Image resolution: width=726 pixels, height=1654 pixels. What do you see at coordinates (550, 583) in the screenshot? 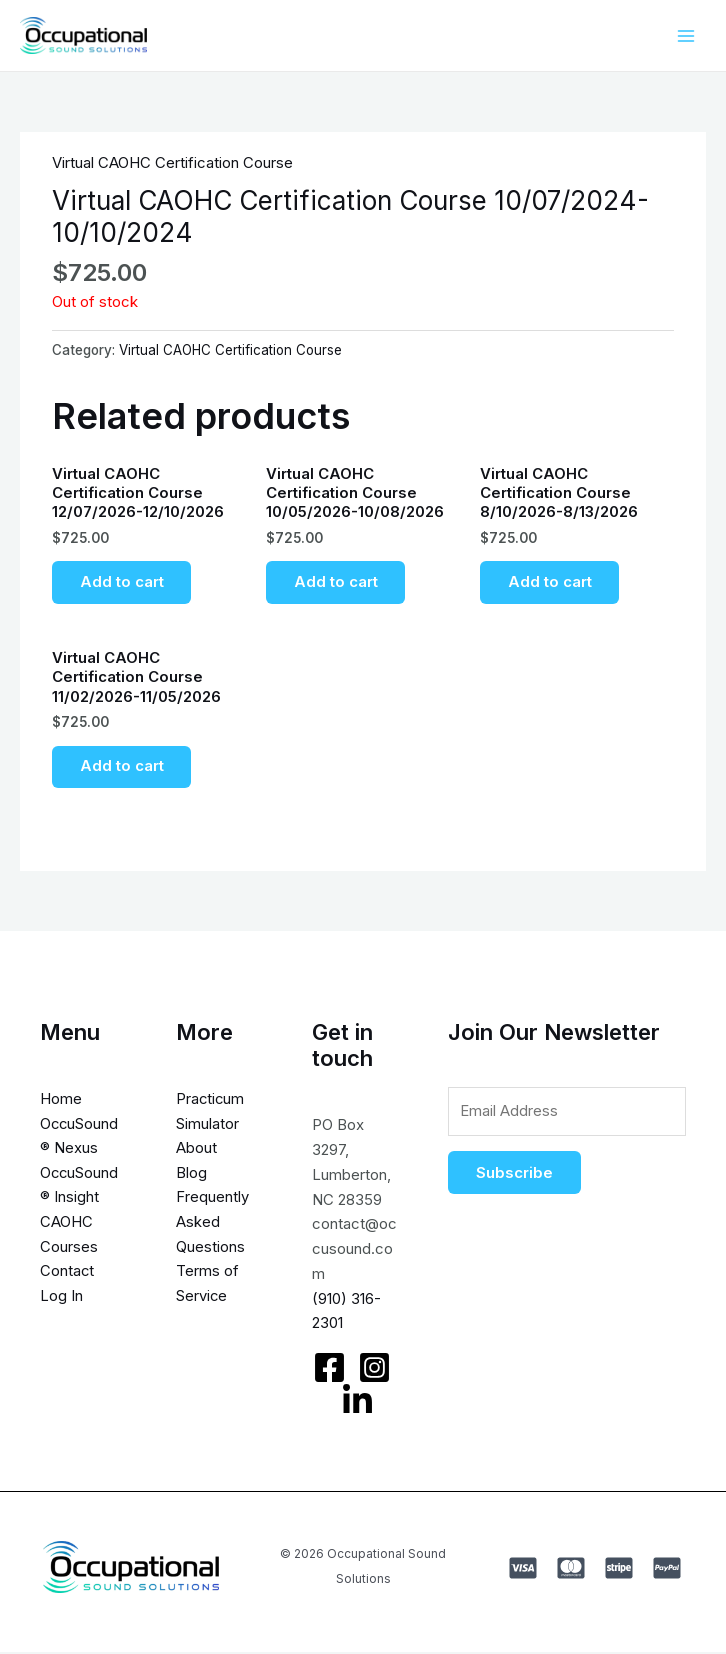
I see `Add to cart [Add to cart: “Virtual CAOHC Certification Course 8/10/2026-8/13/2026”]` at bounding box center [550, 583].